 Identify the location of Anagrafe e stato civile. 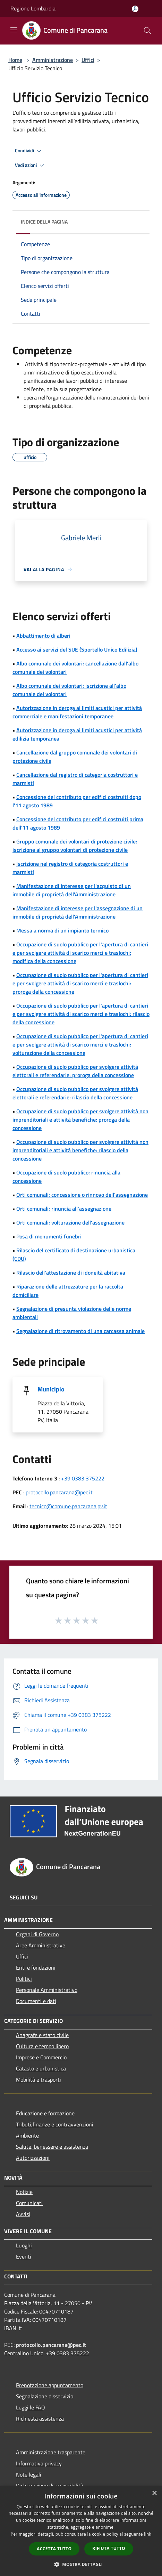
(42, 2035).